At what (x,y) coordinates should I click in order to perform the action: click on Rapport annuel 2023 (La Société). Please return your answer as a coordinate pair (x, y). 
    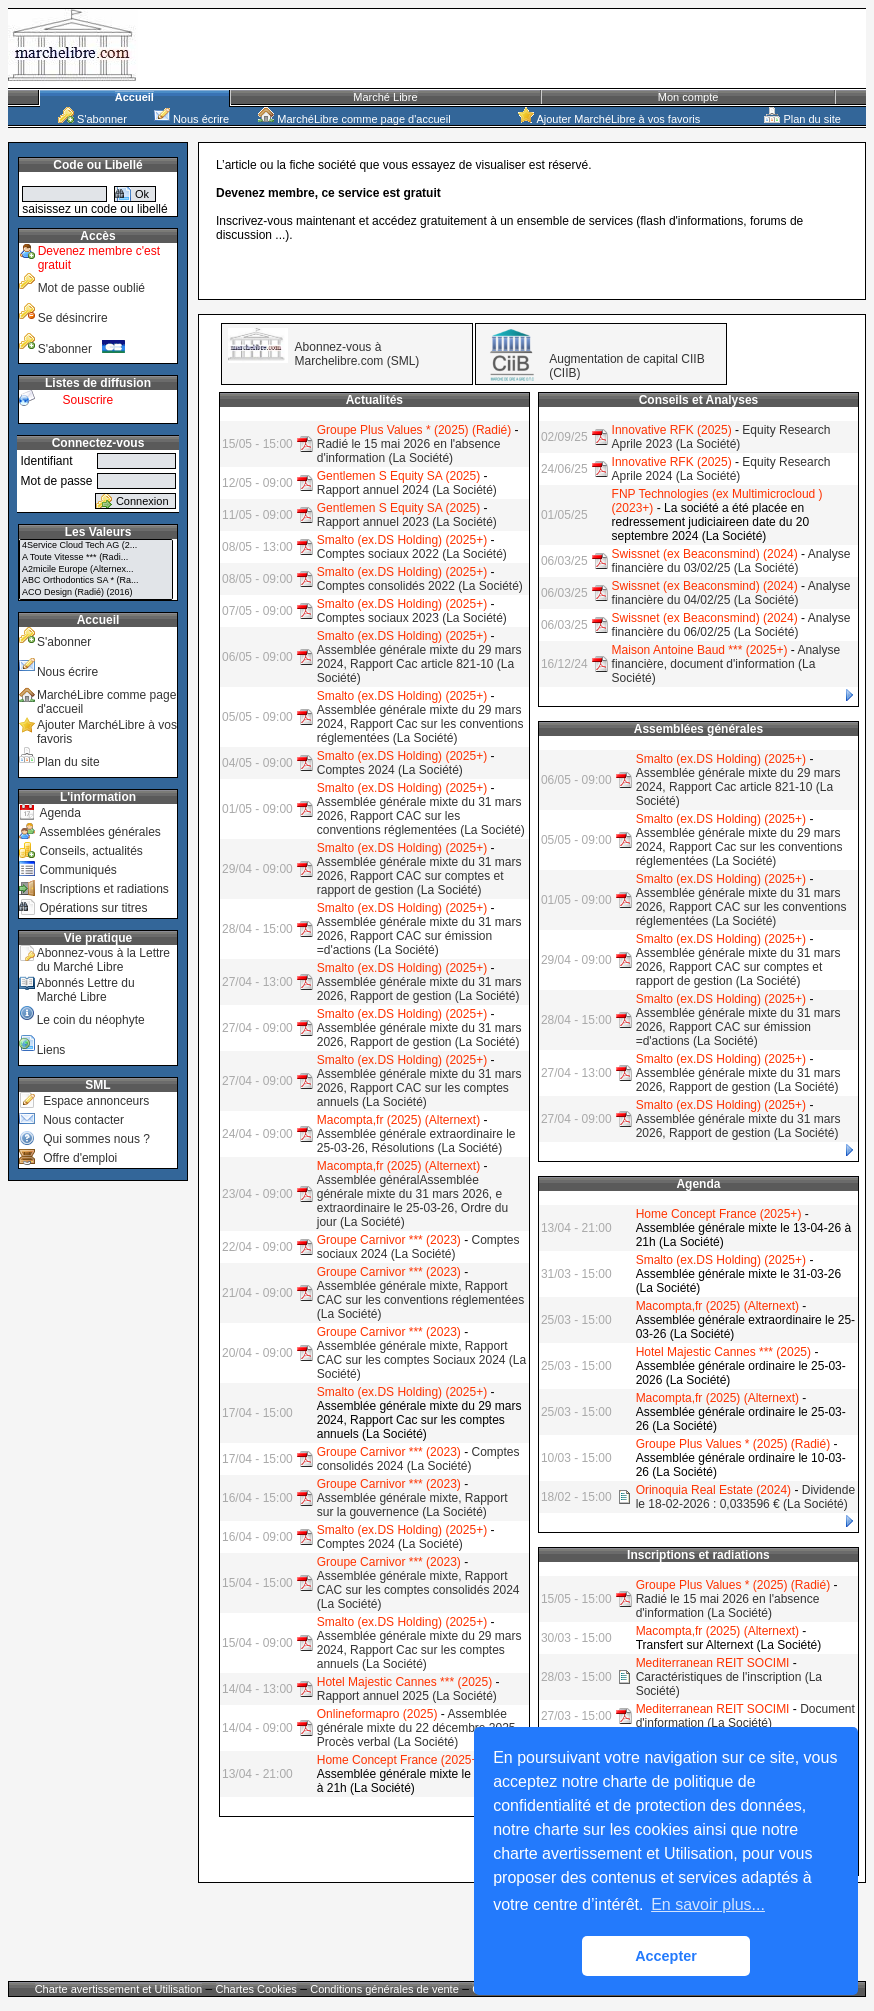
    Looking at the image, I should click on (407, 522).